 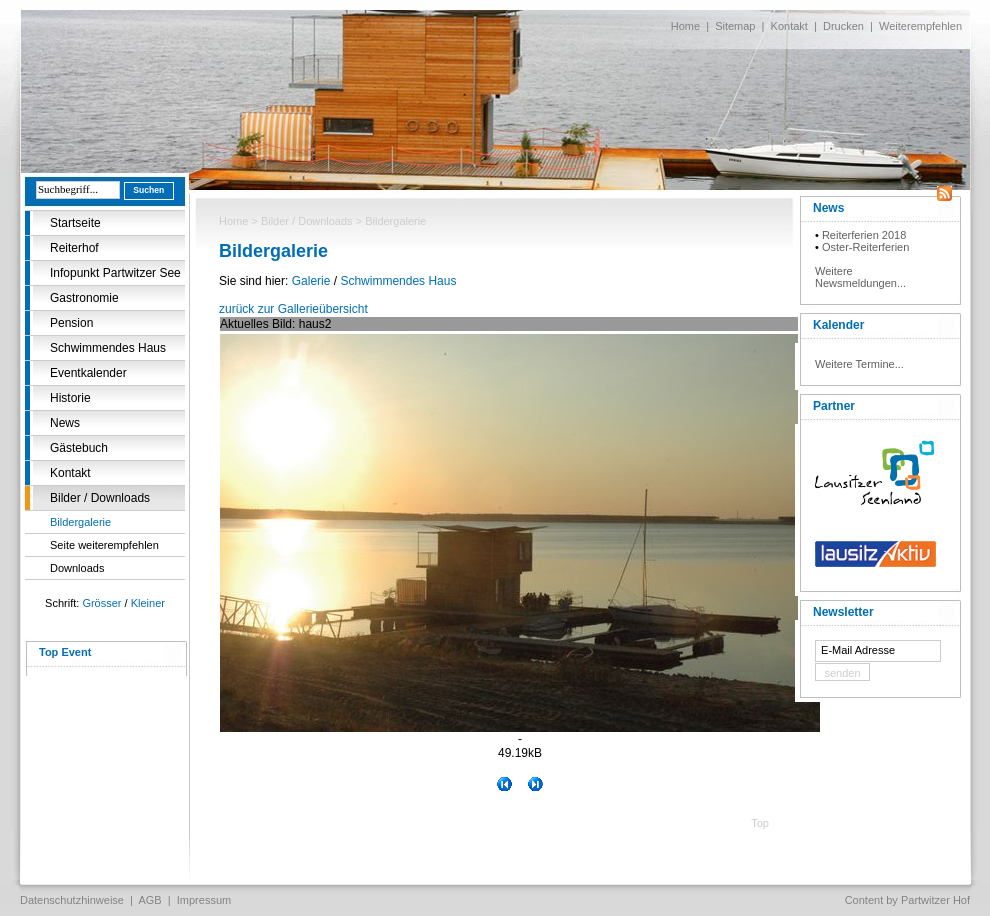 I want to click on Infopunkt Partwitzer See, so click(x=115, y=273).